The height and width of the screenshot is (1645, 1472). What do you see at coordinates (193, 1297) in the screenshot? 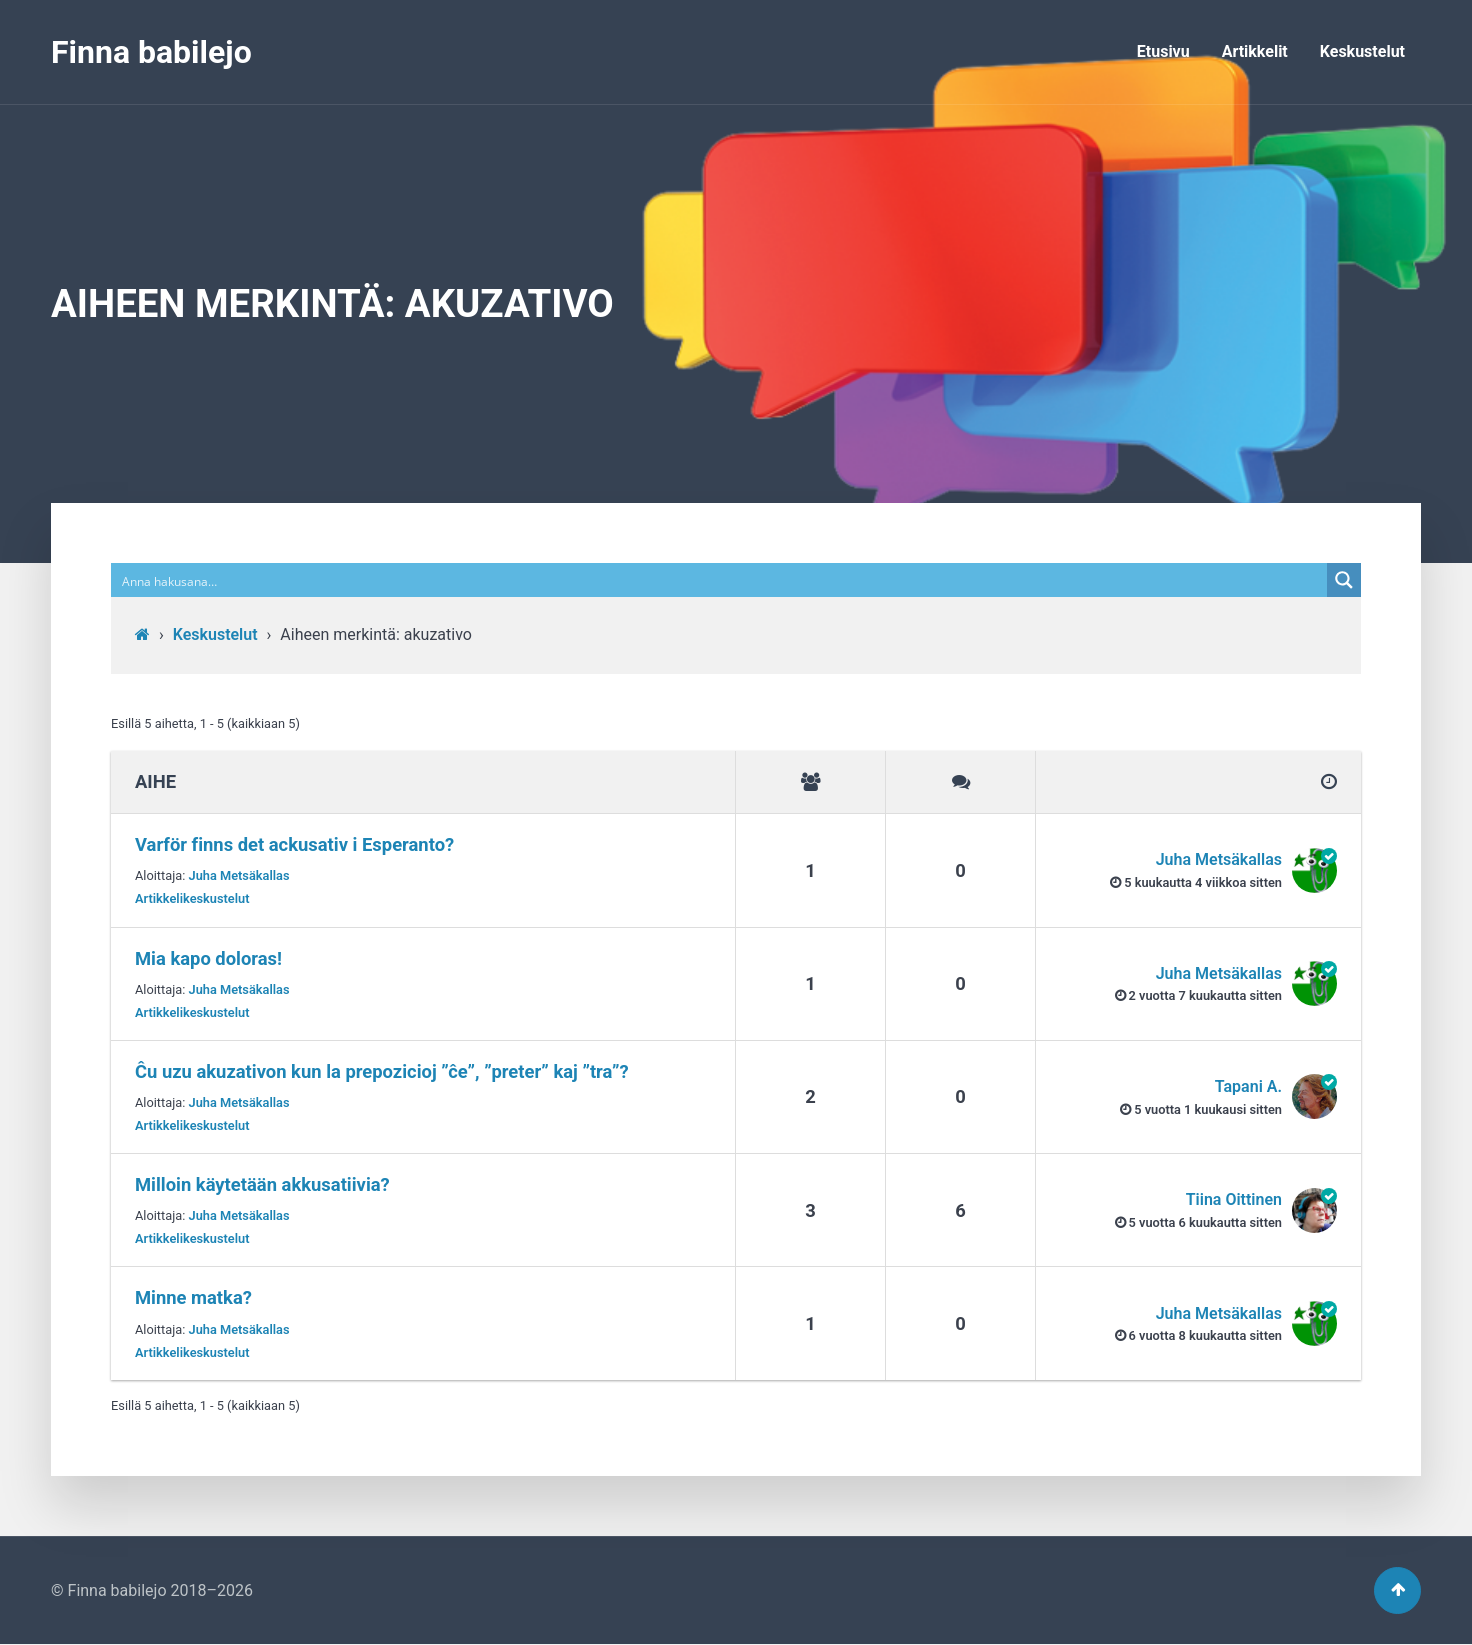
I see `Minne matka?` at bounding box center [193, 1297].